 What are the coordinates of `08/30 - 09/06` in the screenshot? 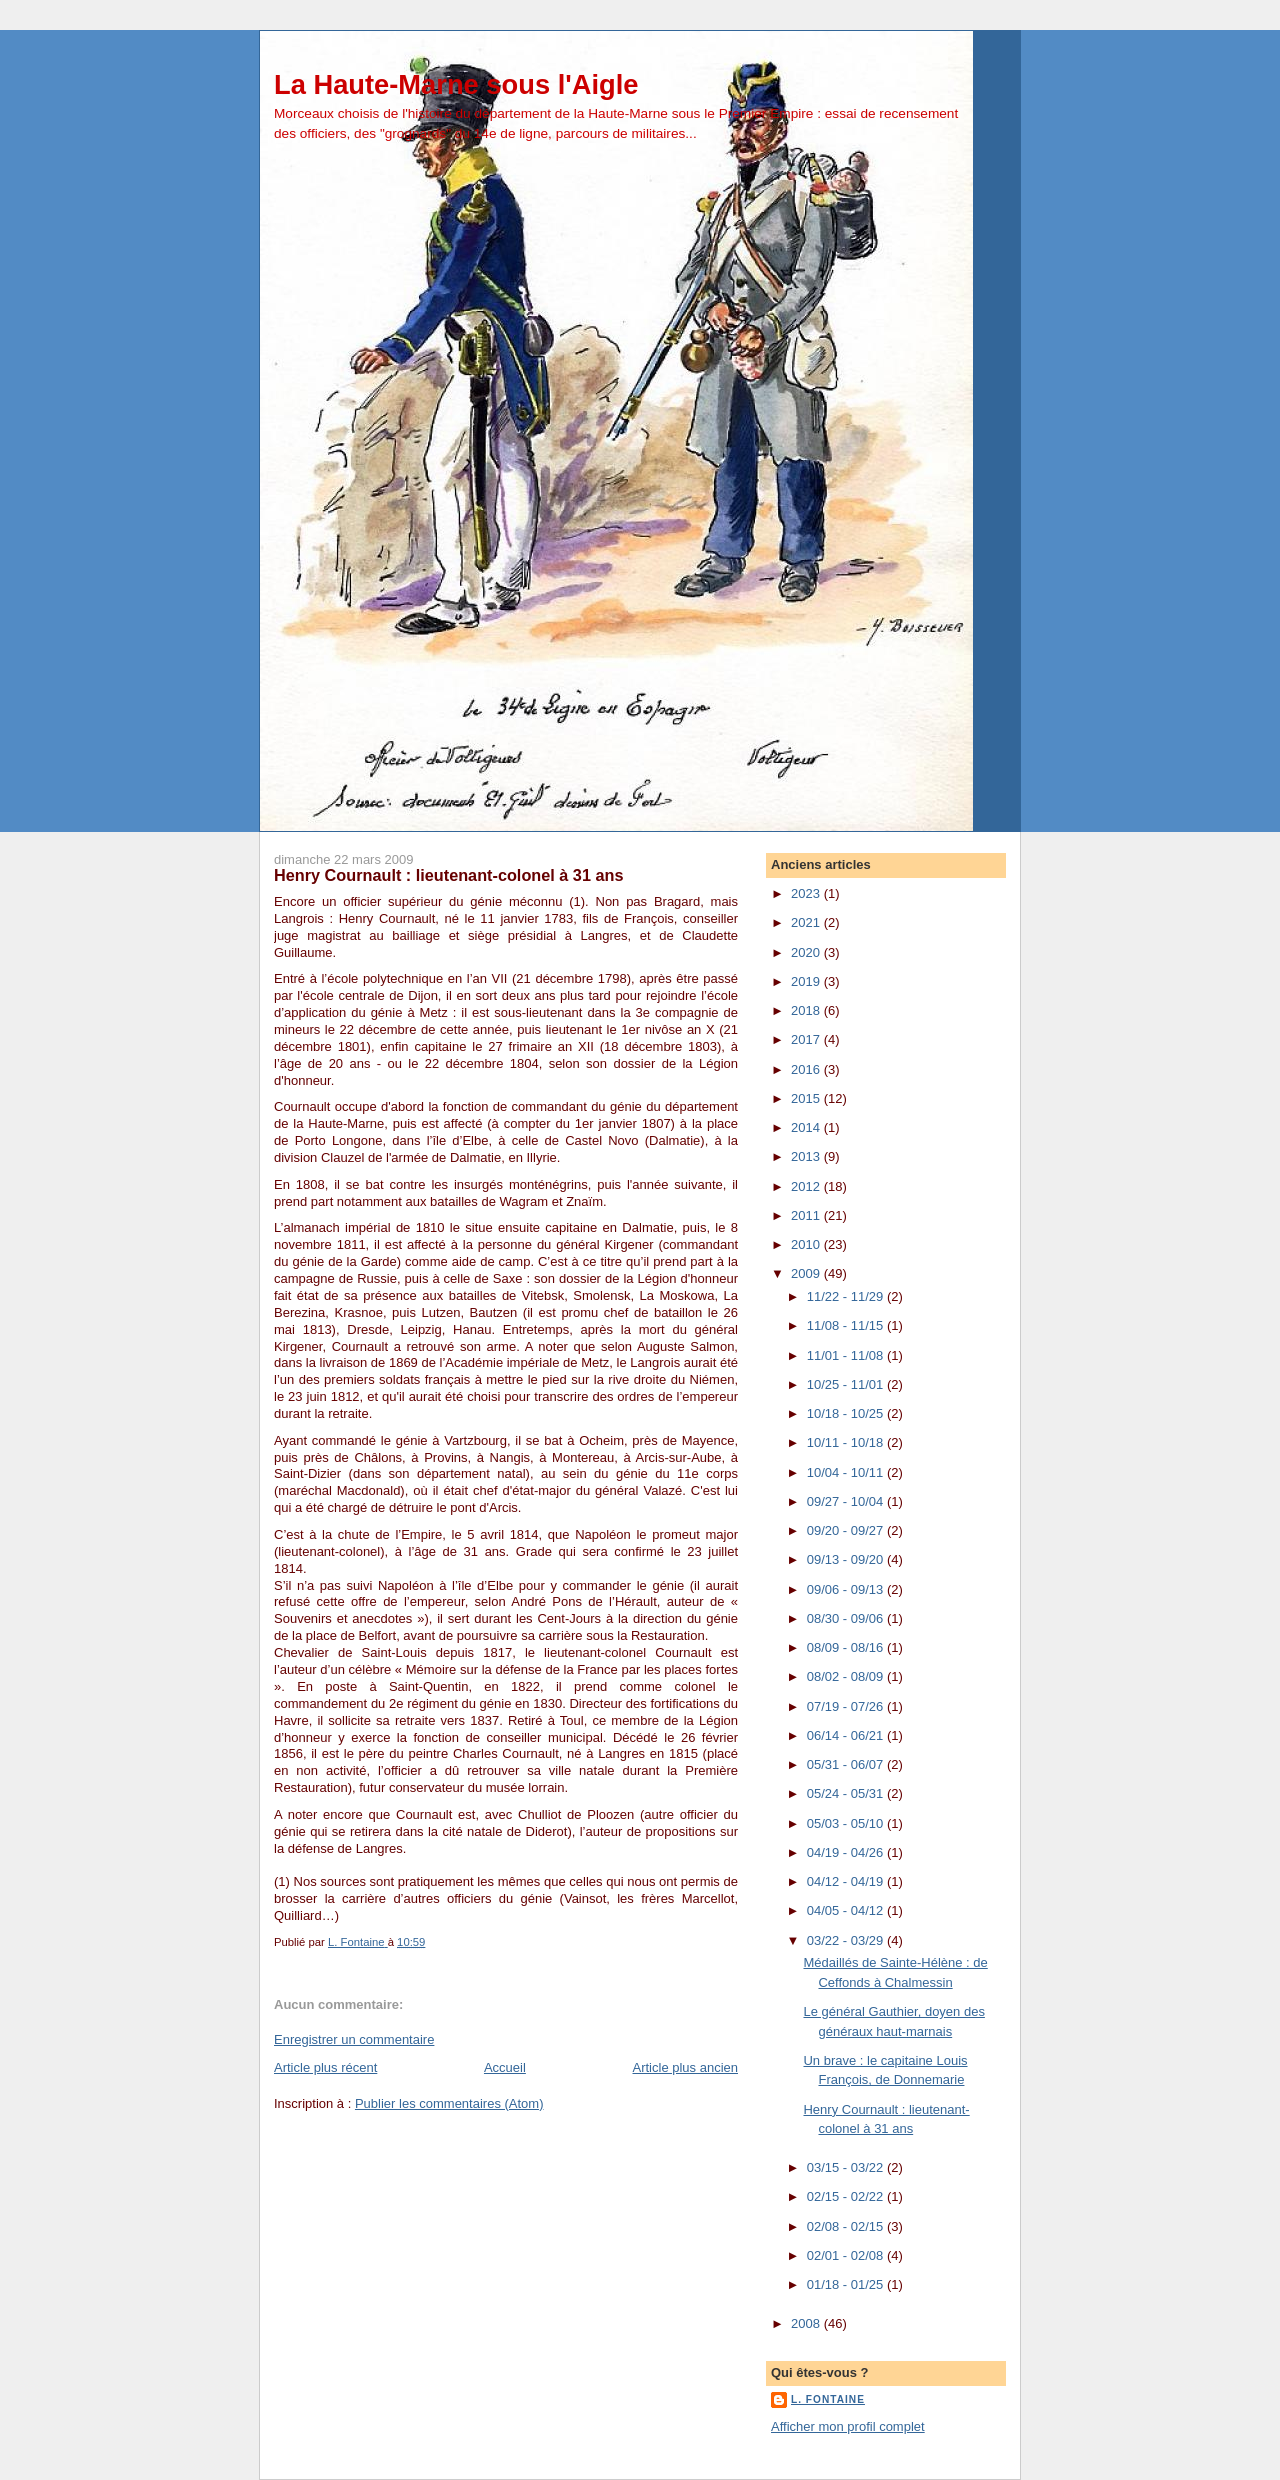 It's located at (847, 1618).